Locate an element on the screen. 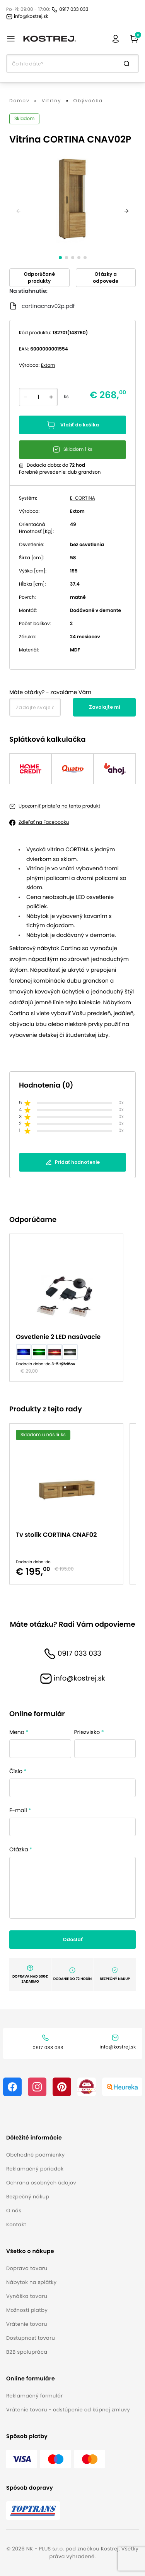 Image resolution: width=145 pixels, height=2576 pixels. Vrátenie tovaru is located at coordinates (26, 2324).